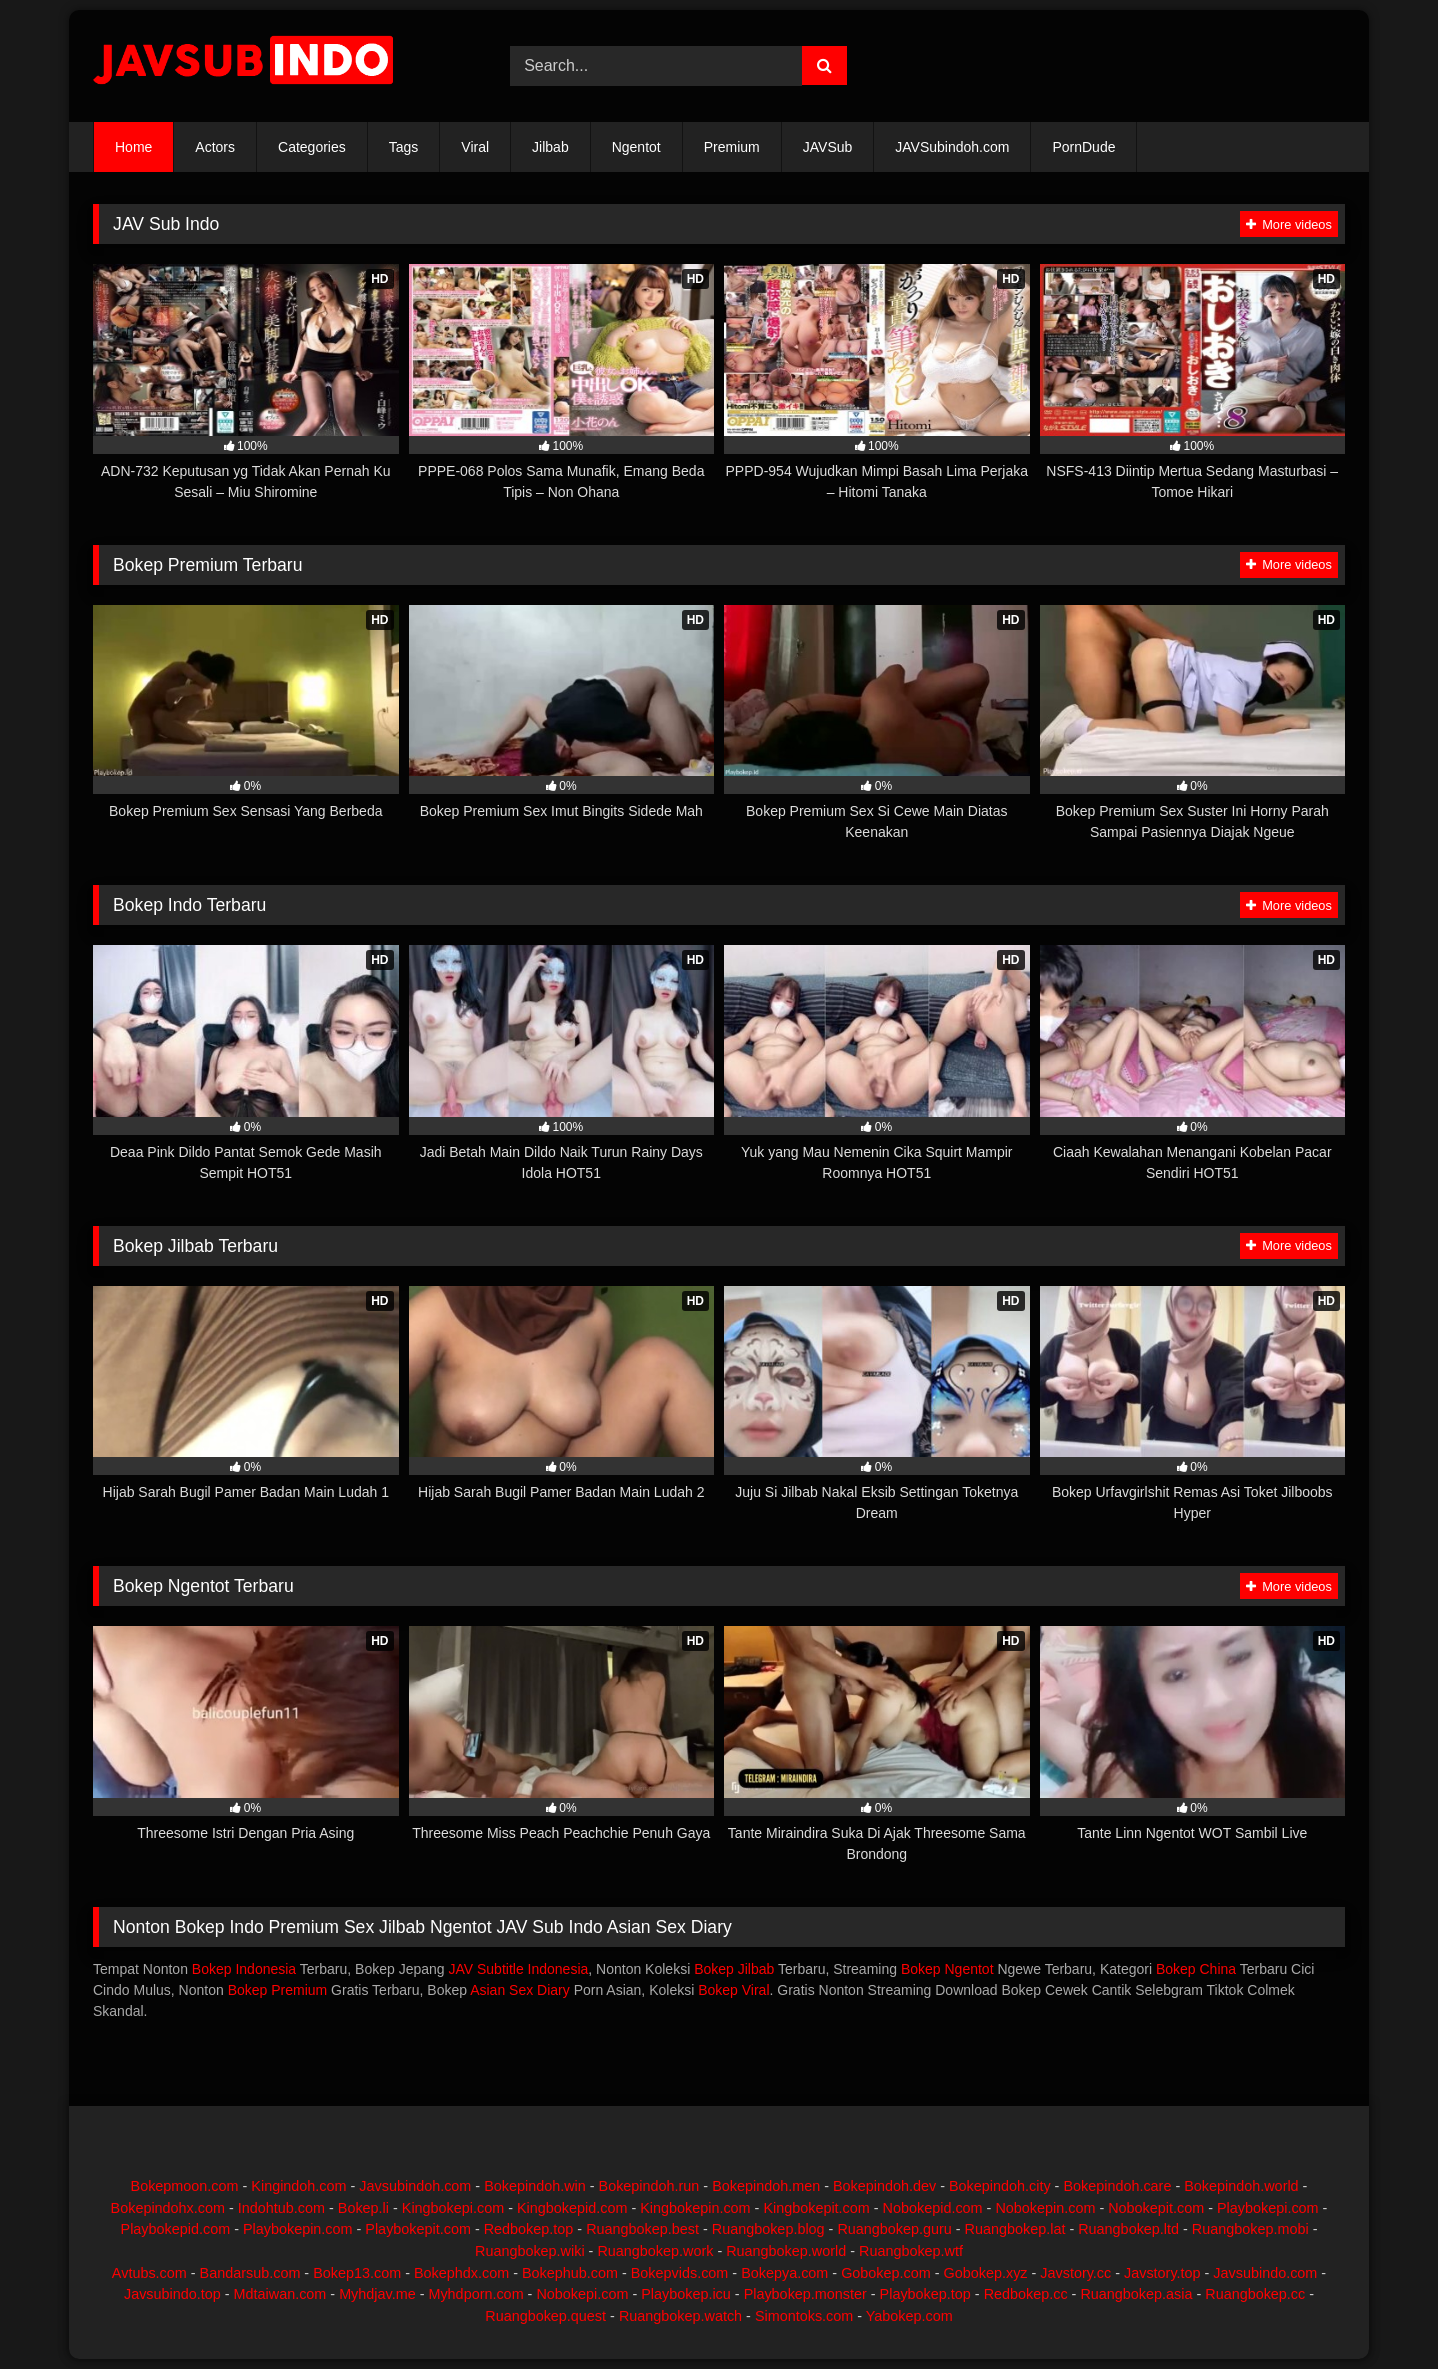  I want to click on Ngentot, so click(636, 147).